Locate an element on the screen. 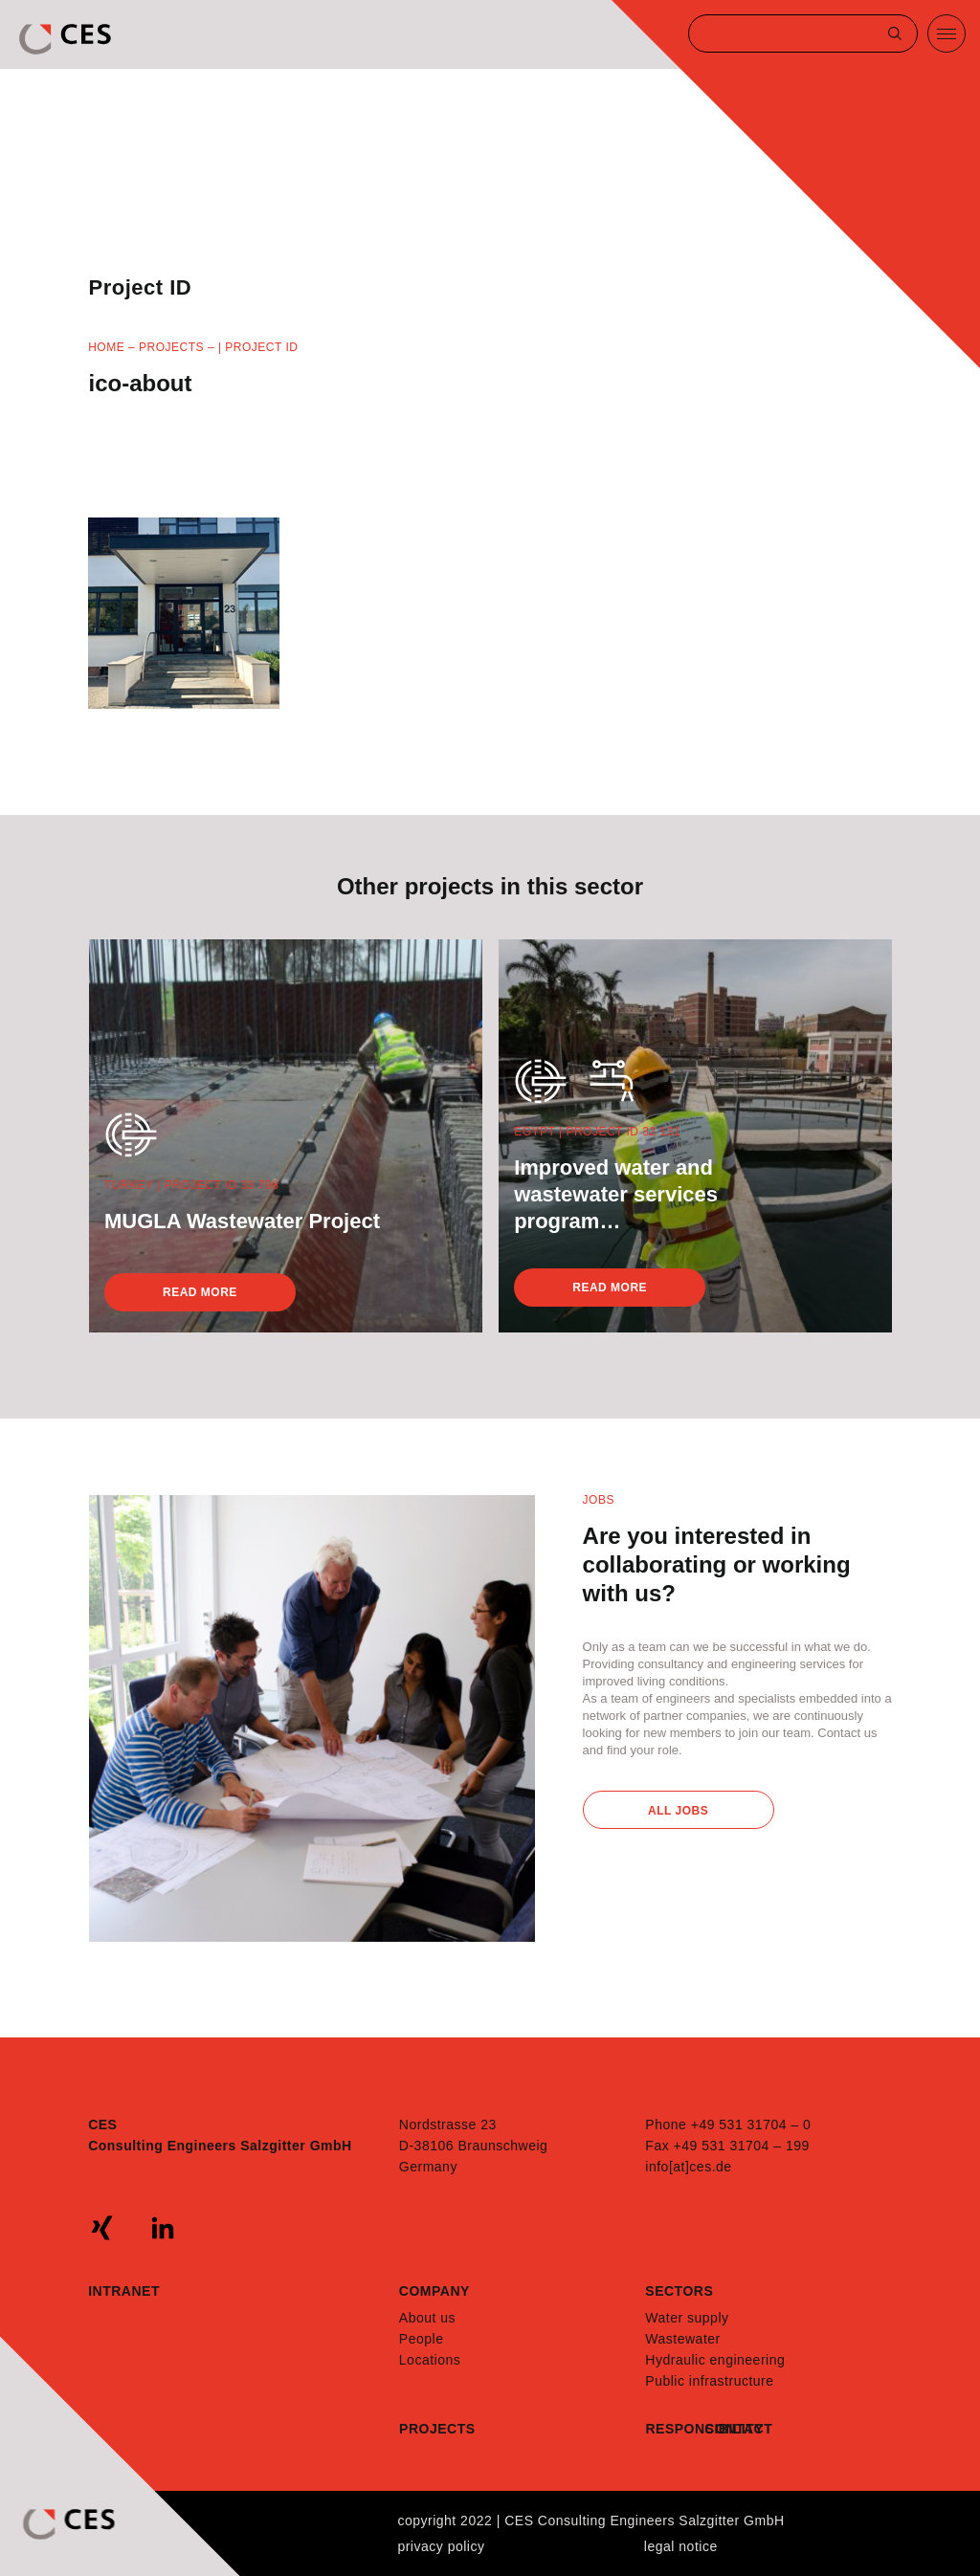  About us is located at coordinates (427, 2317).